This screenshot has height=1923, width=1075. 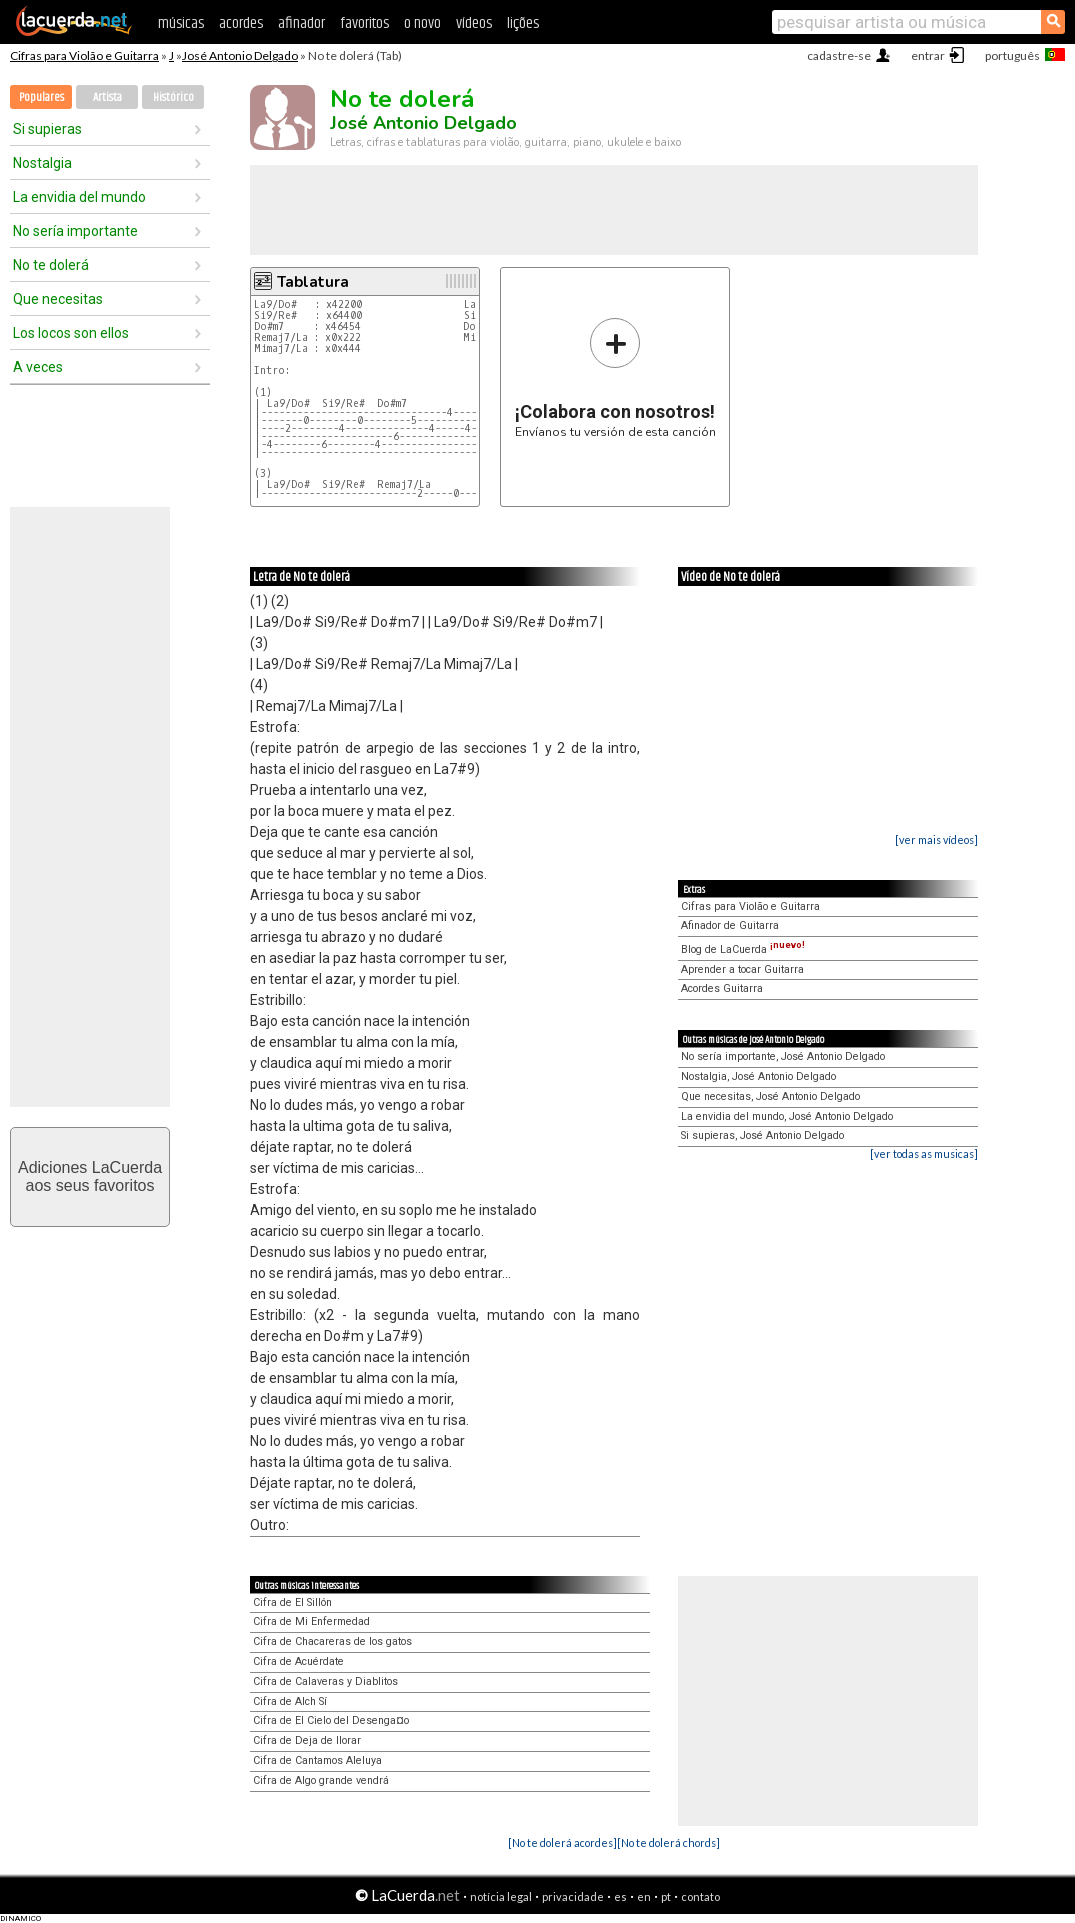 I want to click on es, so click(x=620, y=1896).